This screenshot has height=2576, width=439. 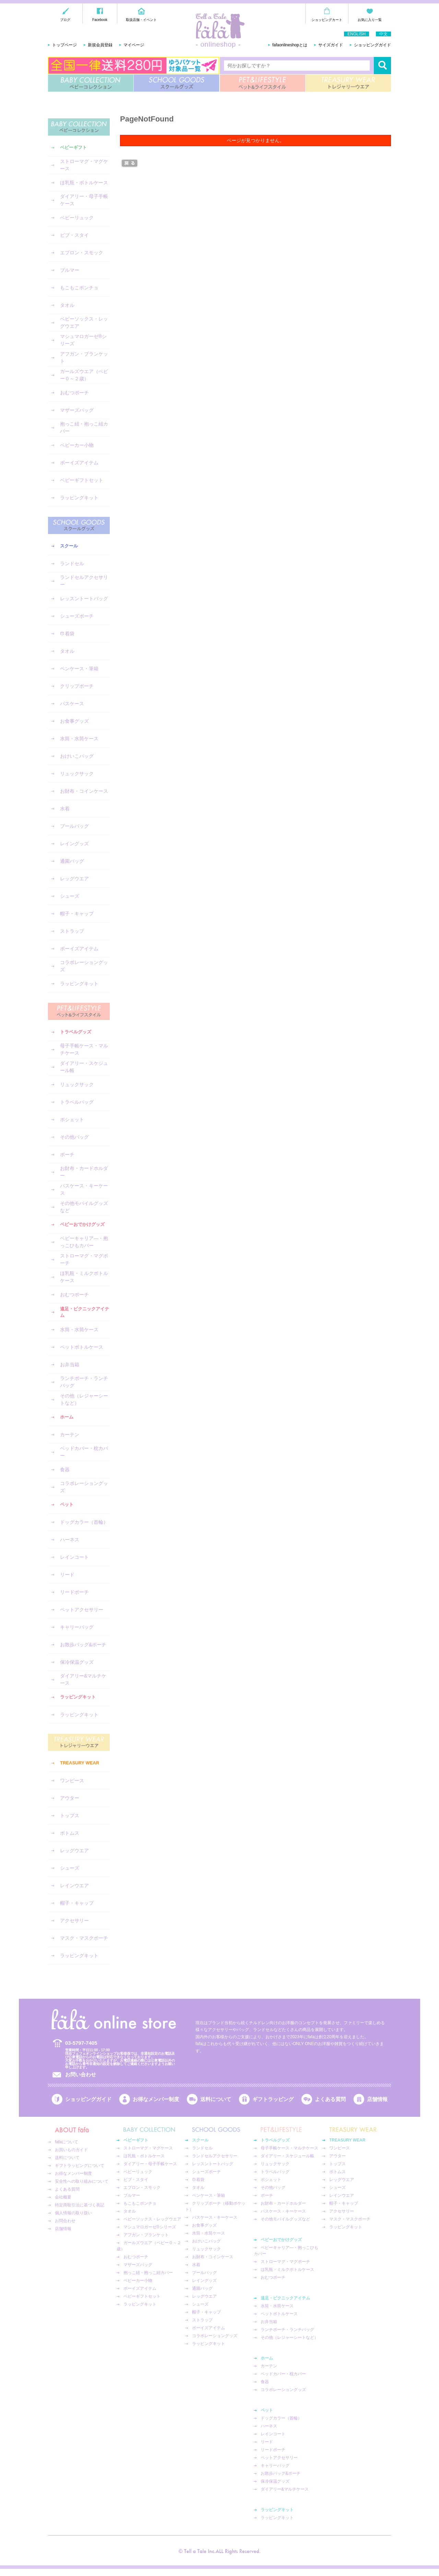 What do you see at coordinates (67, 1574) in the screenshot?
I see `リード` at bounding box center [67, 1574].